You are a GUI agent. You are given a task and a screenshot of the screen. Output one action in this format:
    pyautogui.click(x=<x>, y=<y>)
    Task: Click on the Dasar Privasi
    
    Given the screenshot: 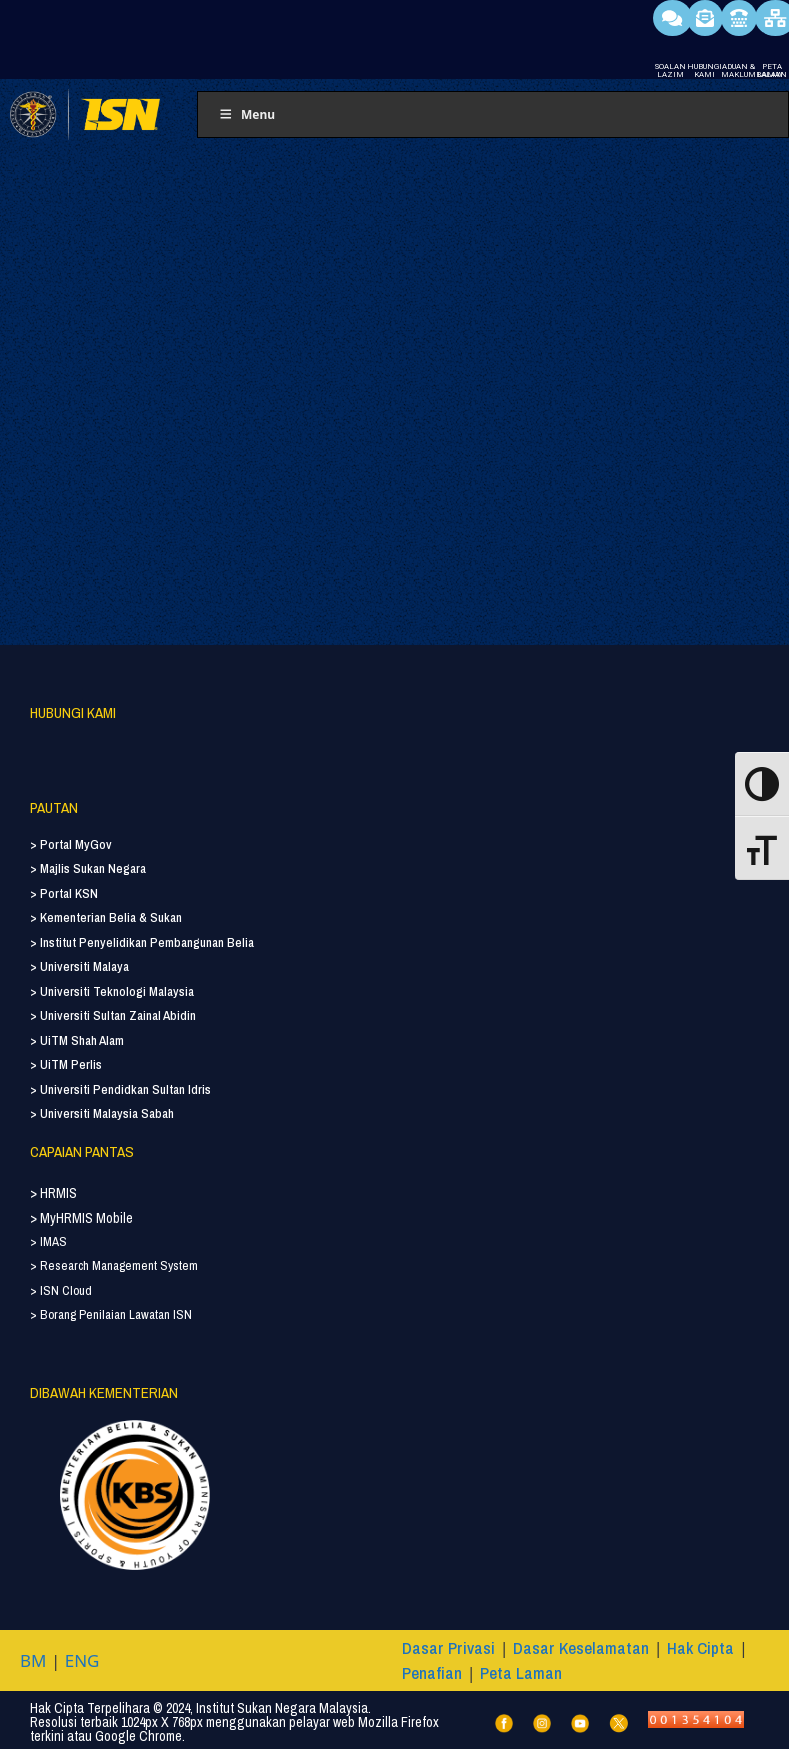 What is the action you would take?
    pyautogui.click(x=448, y=1647)
    